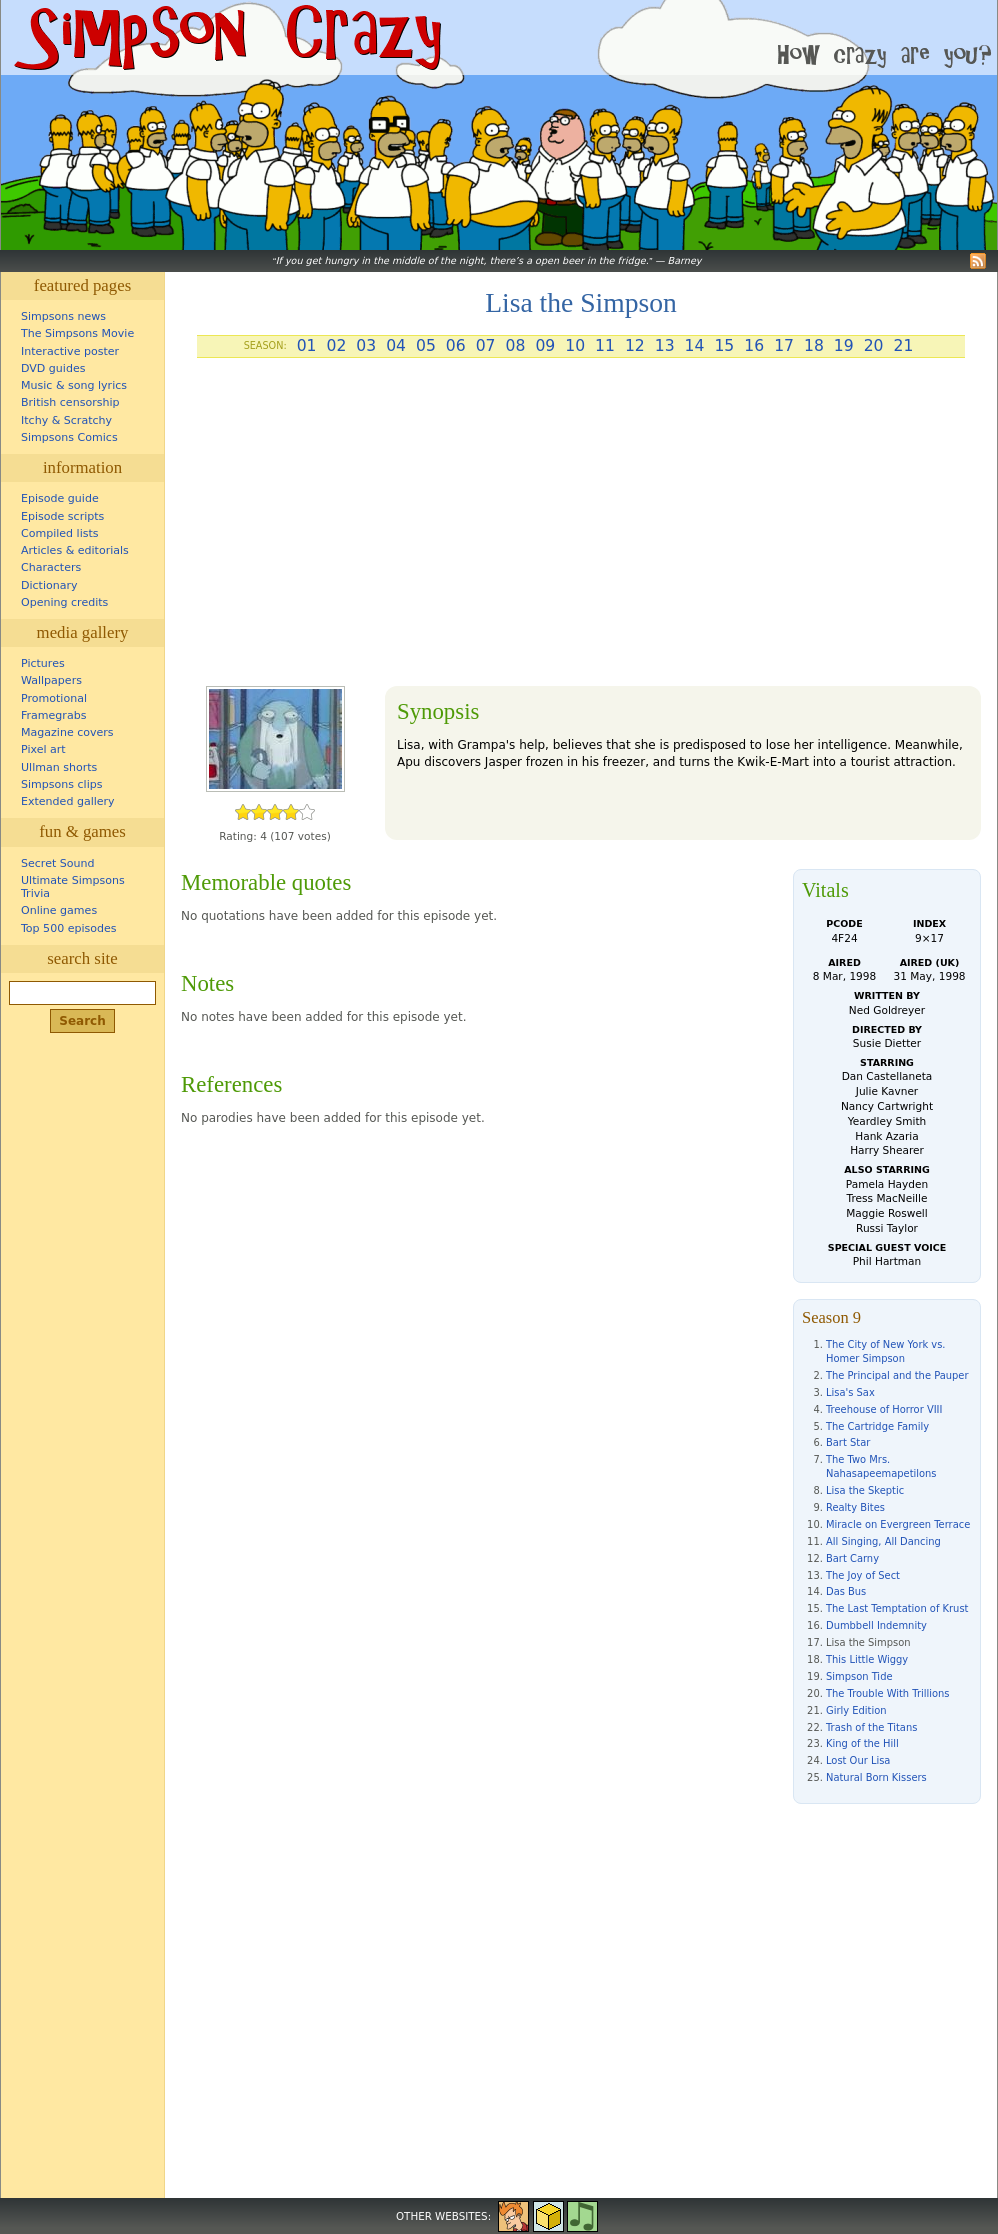  Describe the element at coordinates (884, 1409) in the screenshot. I see `Treehouse of Horror VIII` at that location.